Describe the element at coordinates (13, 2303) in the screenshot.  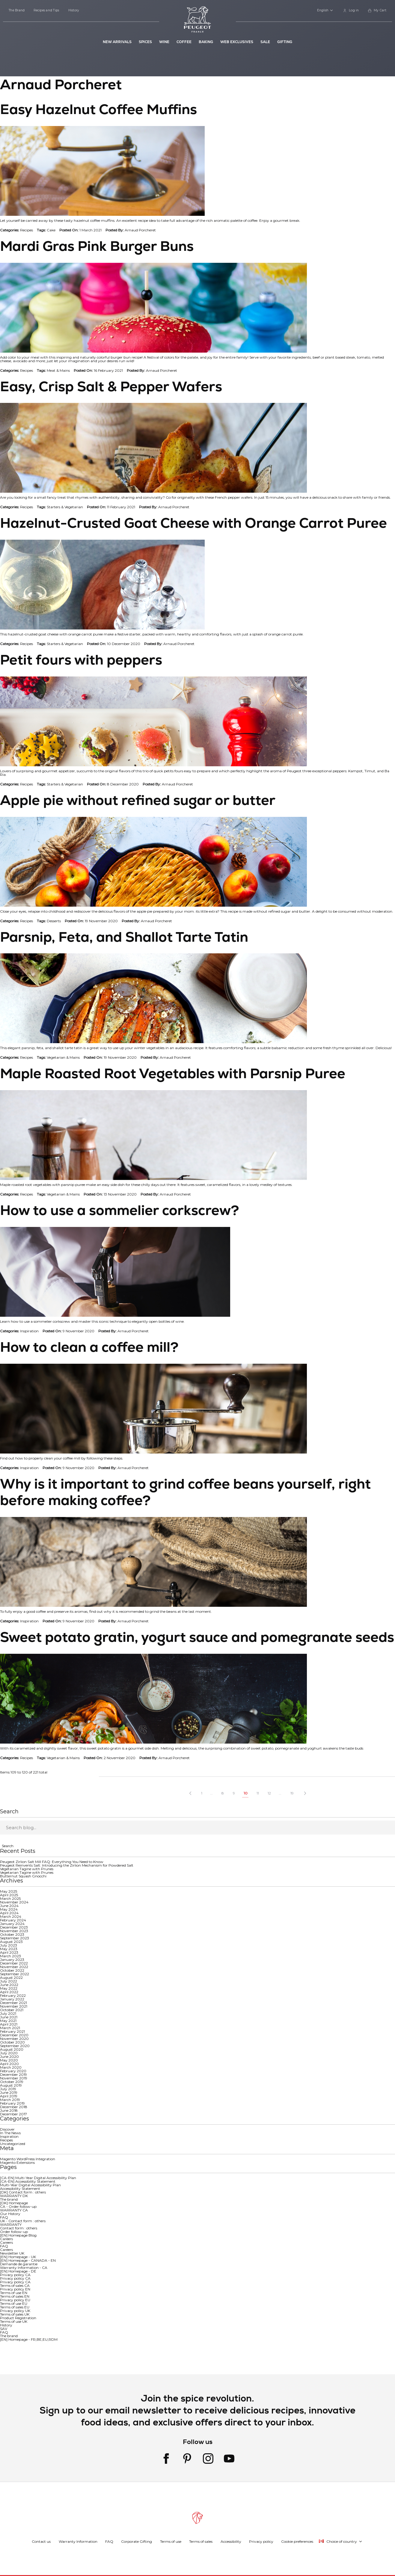
I see `Terms of use EU` at that location.